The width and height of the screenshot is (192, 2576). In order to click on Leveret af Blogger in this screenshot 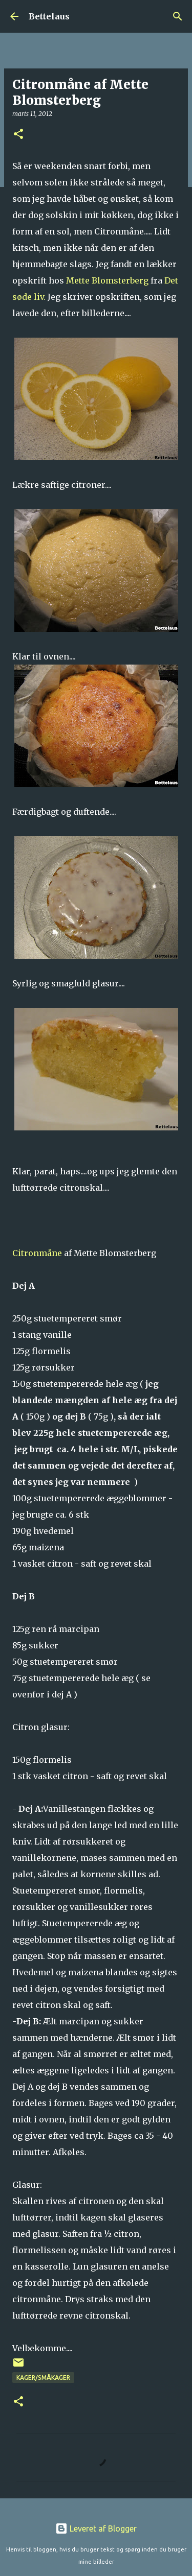, I will do `click(96, 2528)`.